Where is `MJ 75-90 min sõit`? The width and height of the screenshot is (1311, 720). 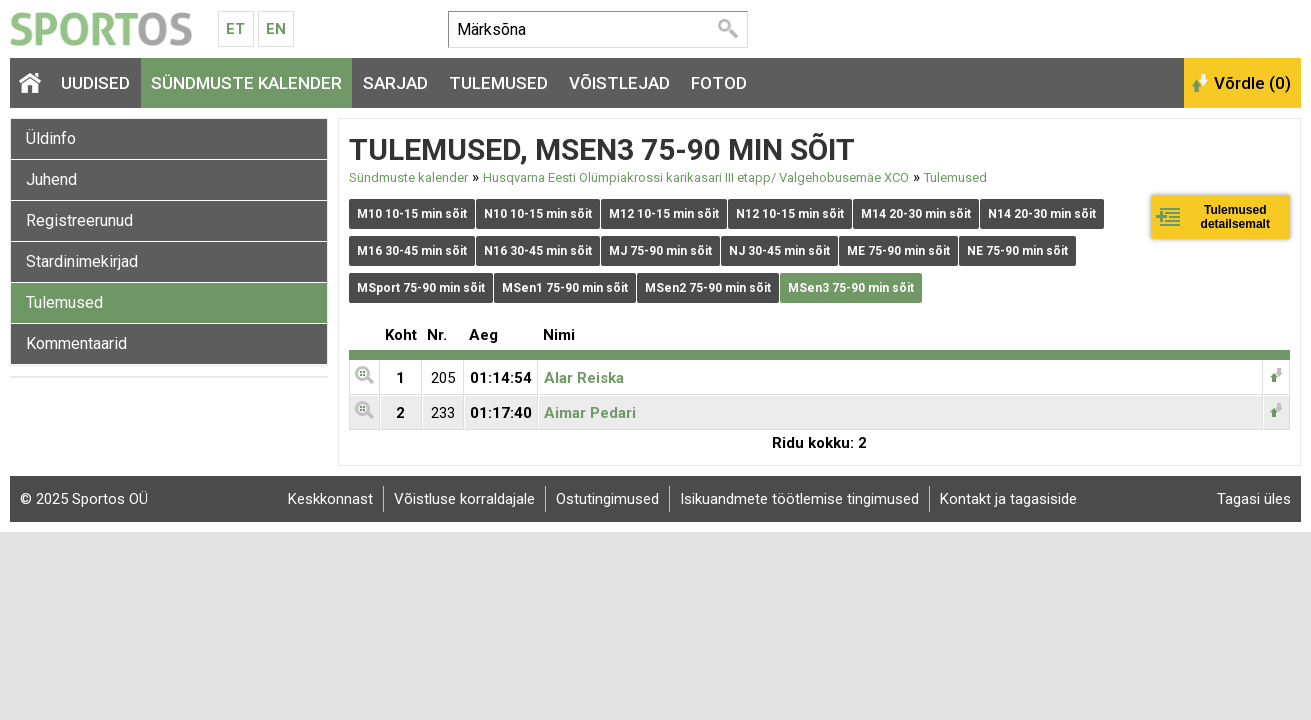 MJ 75-90 min sõit is located at coordinates (660, 251).